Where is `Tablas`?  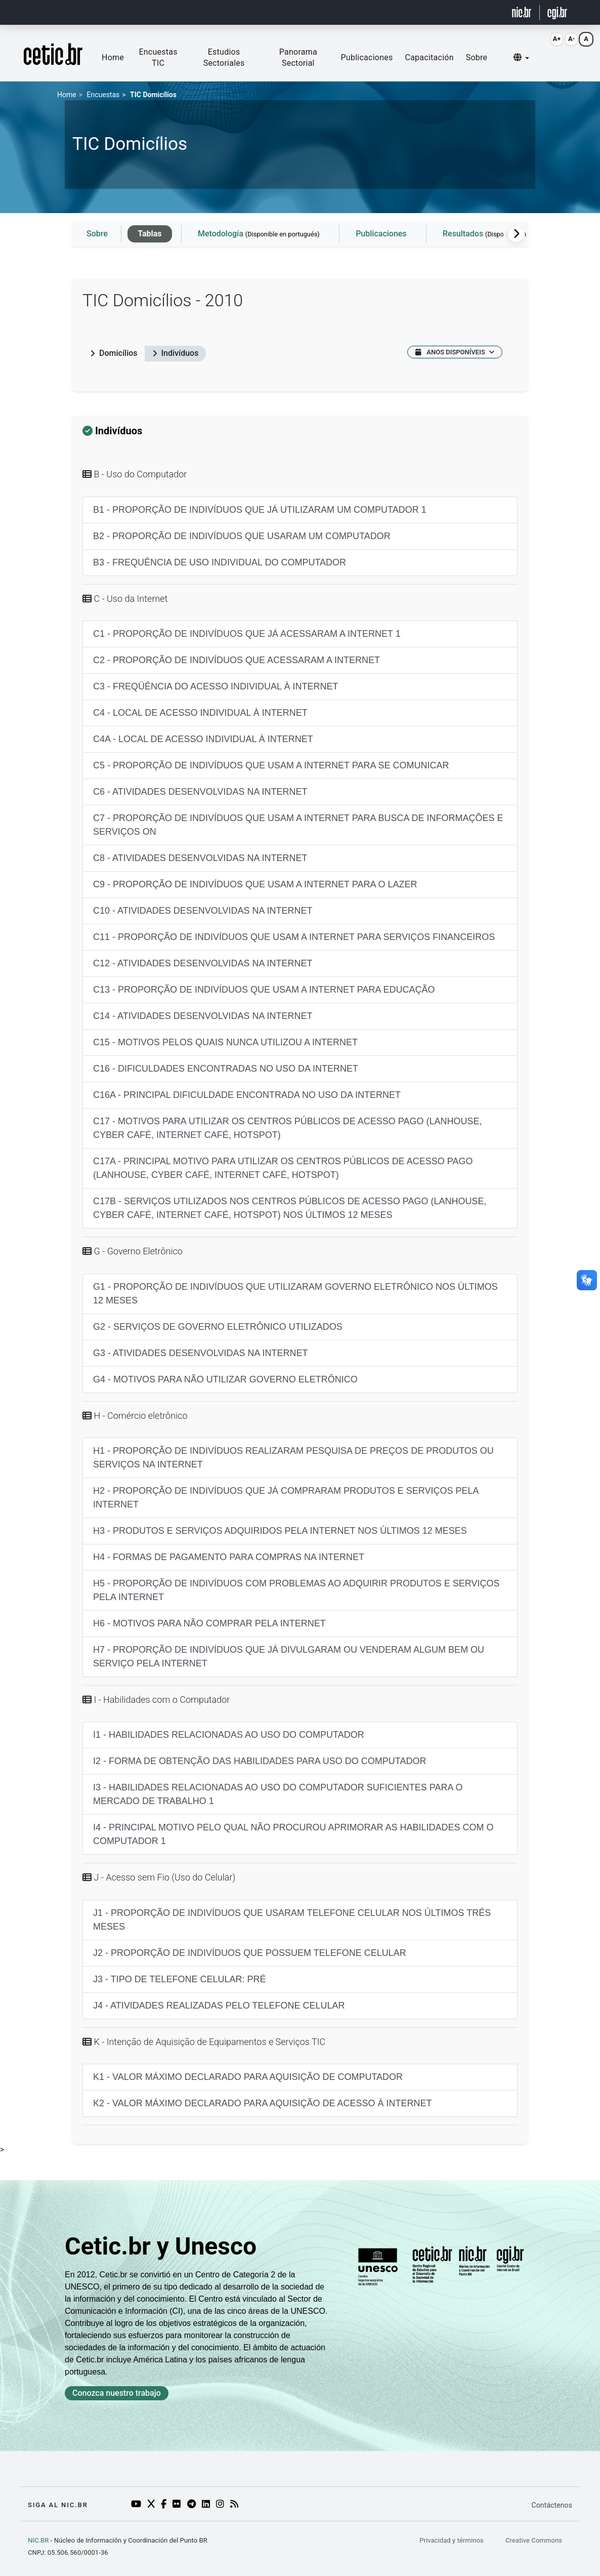
Tablas is located at coordinates (149, 233).